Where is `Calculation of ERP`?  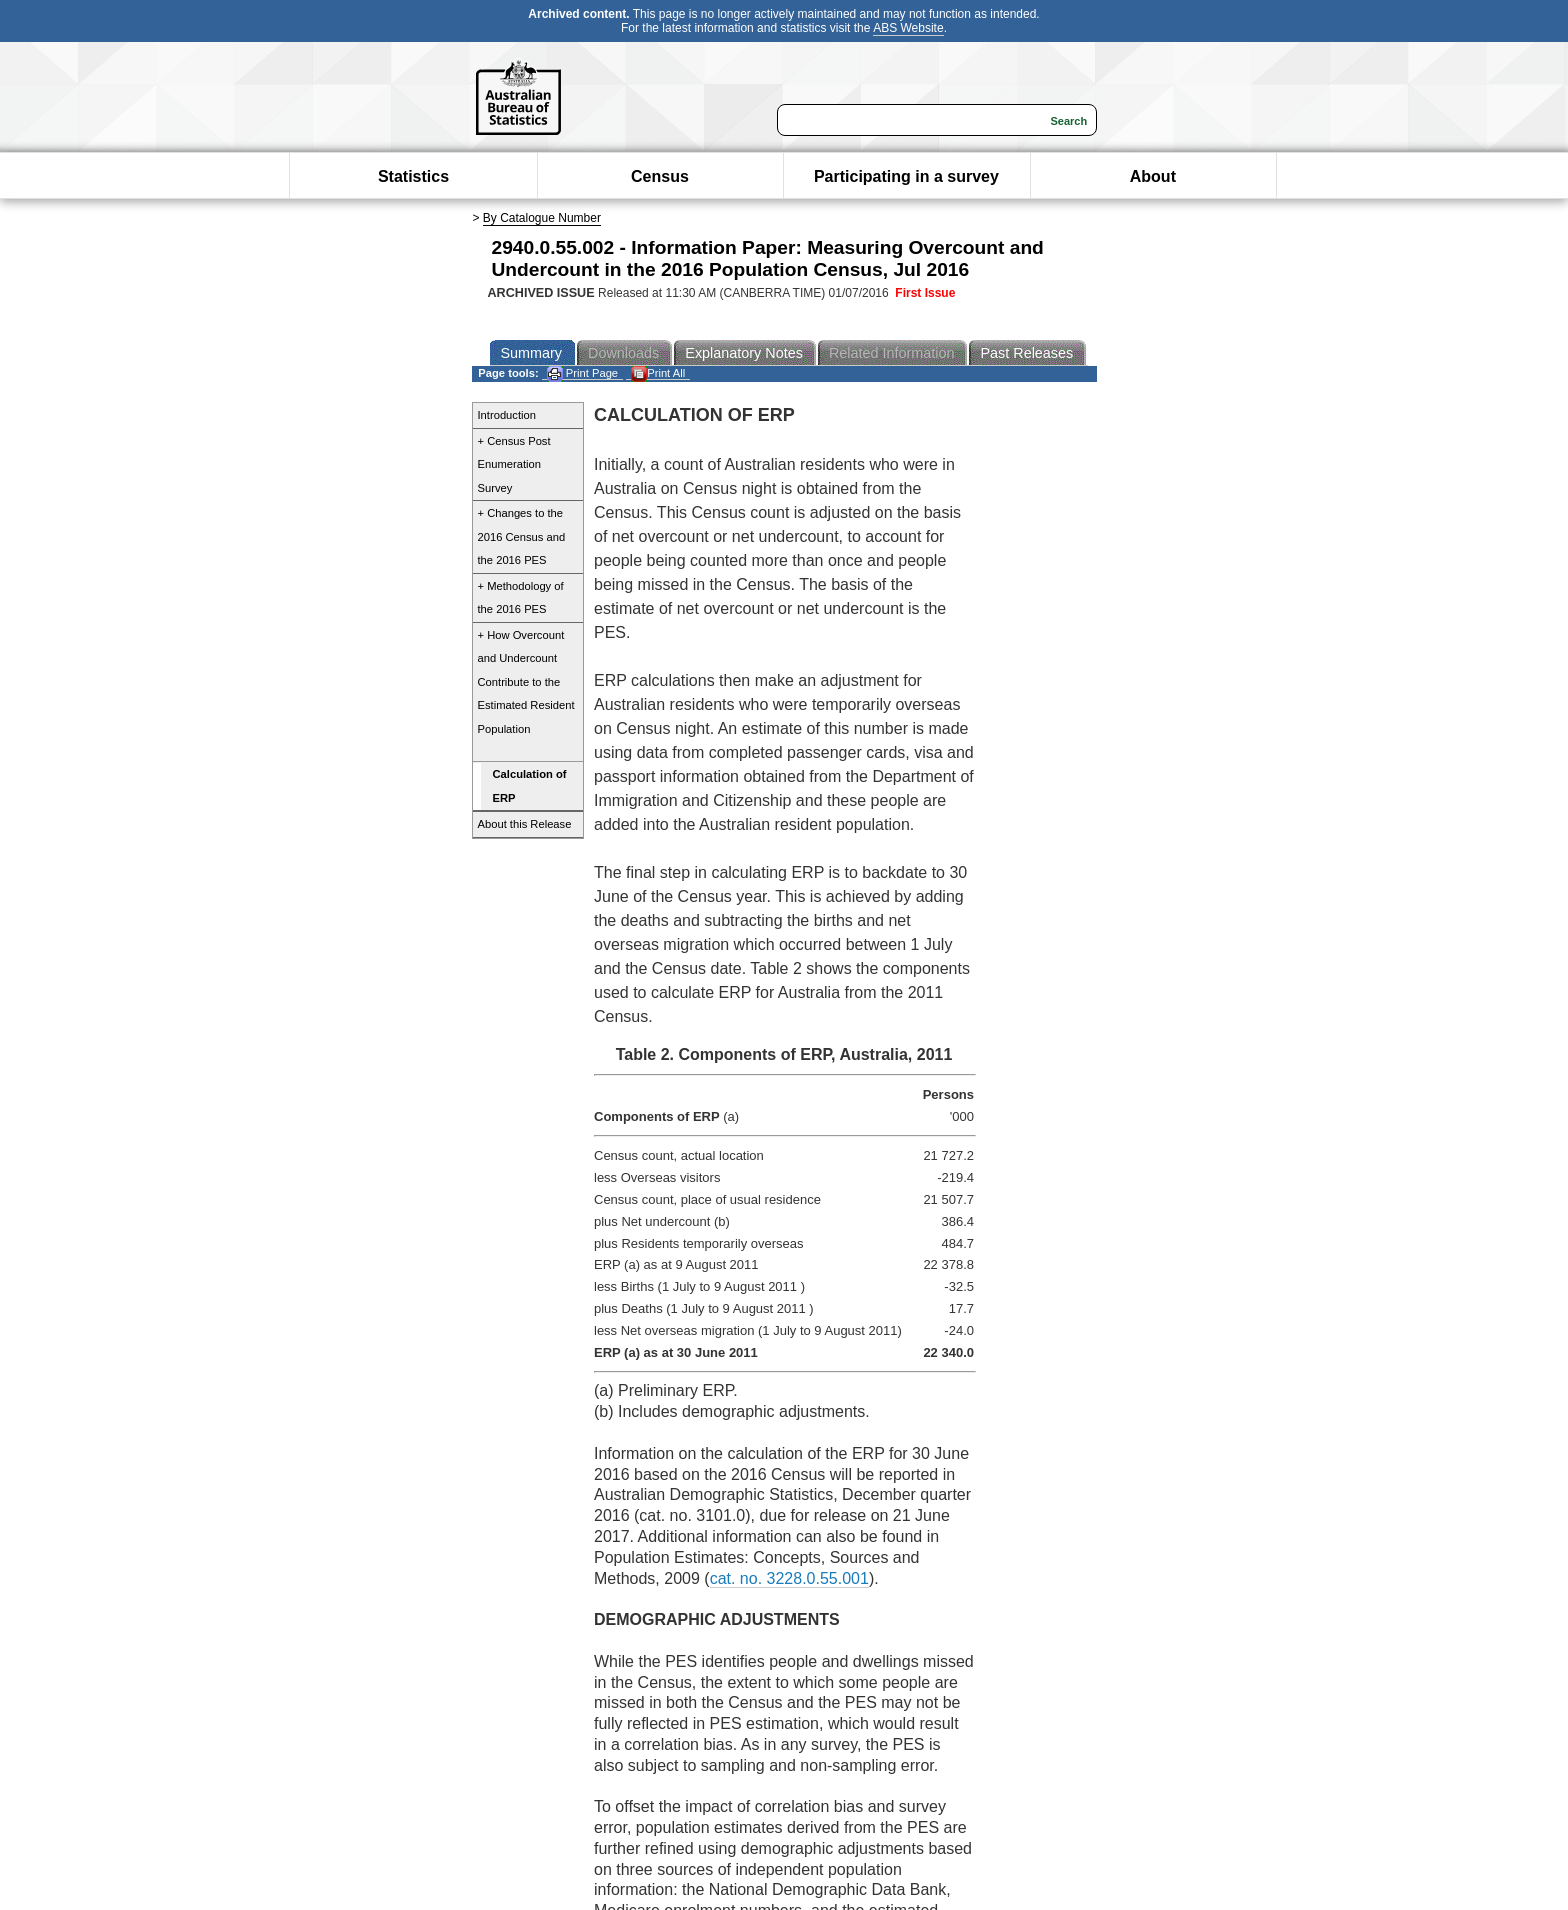
Calculation of ERP is located at coordinates (530, 786).